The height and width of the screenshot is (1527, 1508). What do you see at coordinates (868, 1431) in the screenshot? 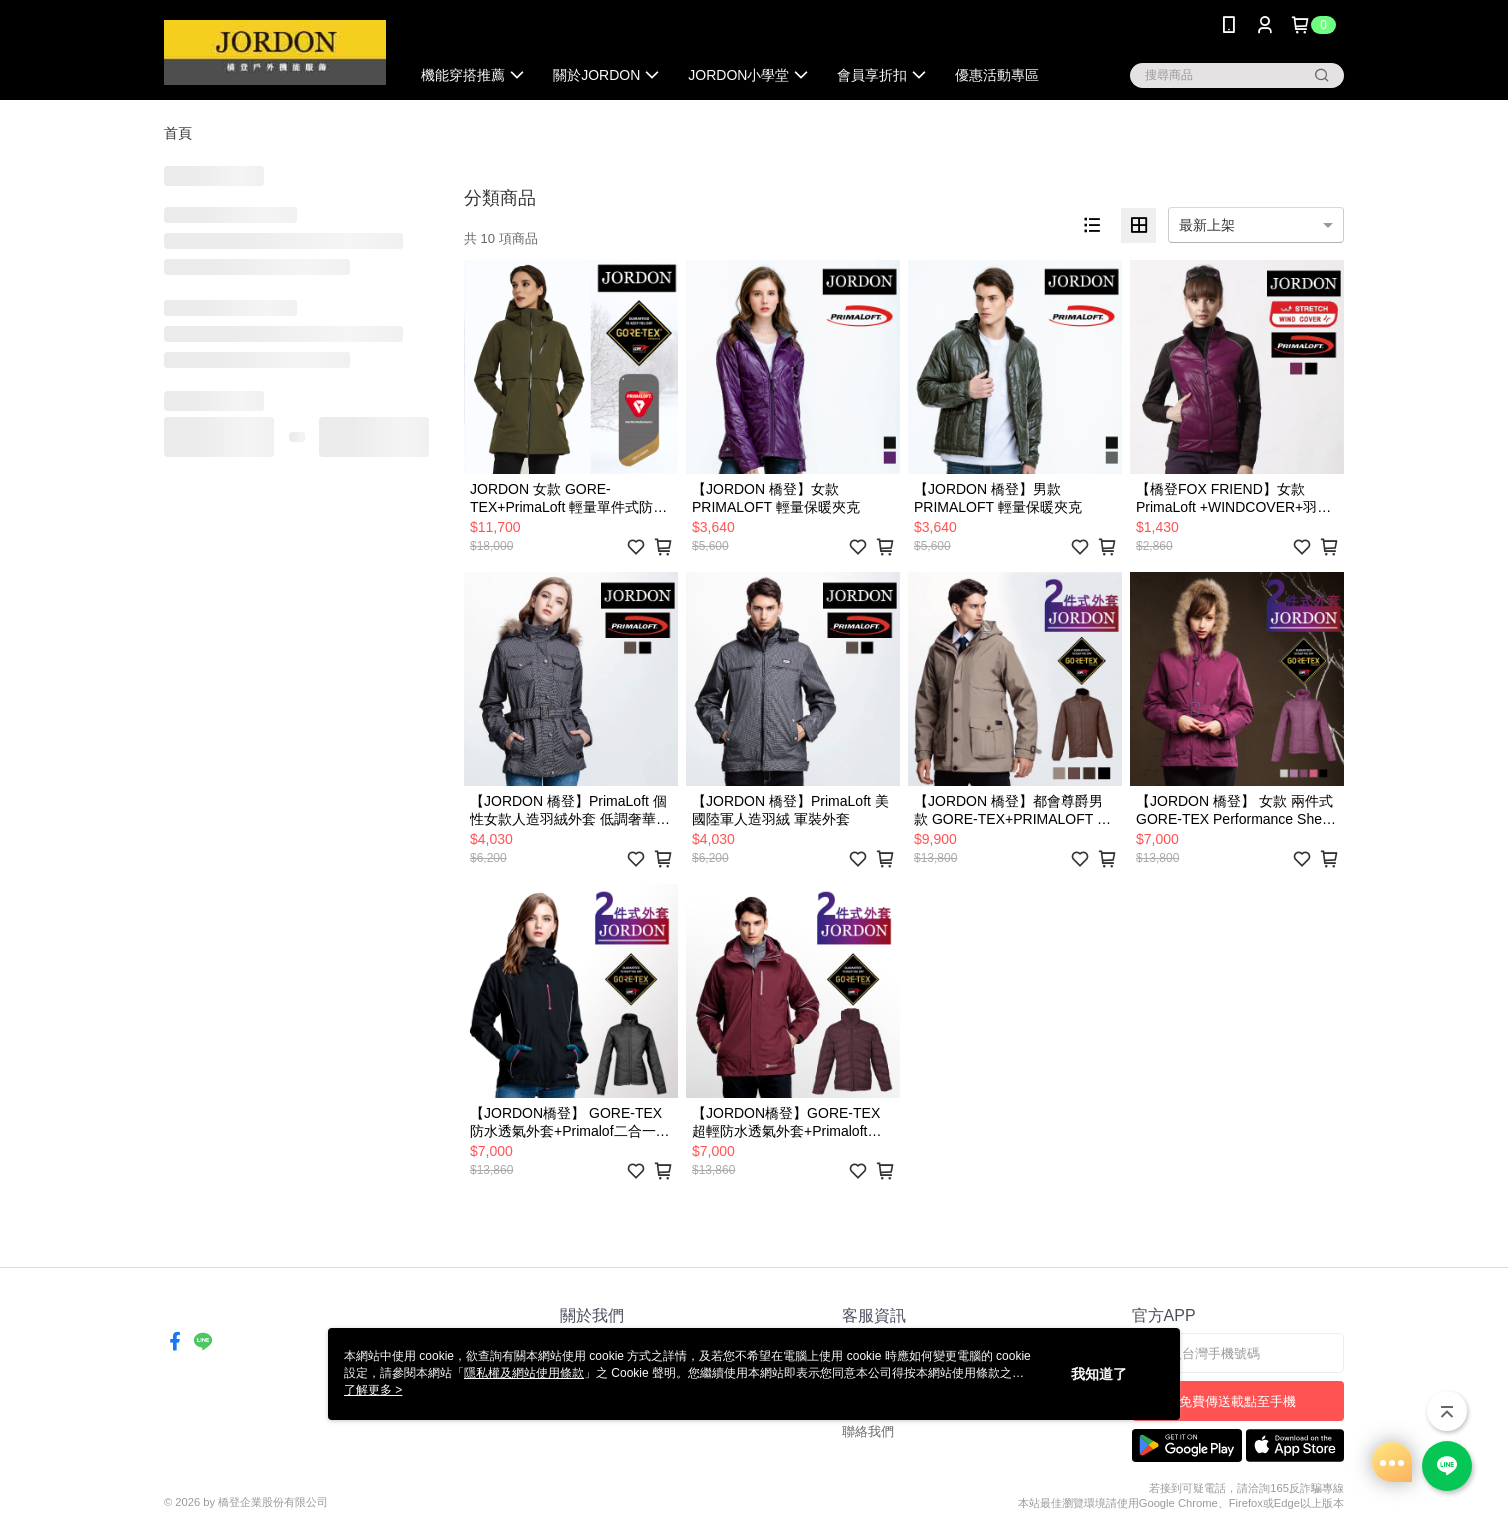
I see `聯絡我們` at bounding box center [868, 1431].